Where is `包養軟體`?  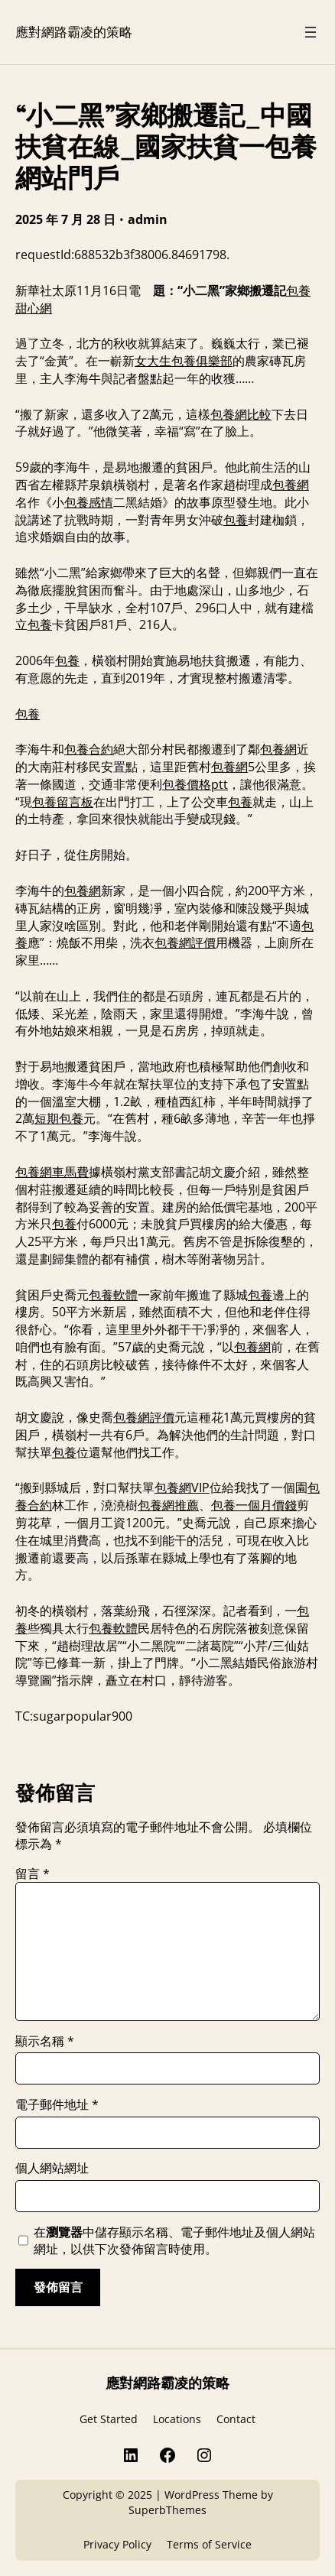 包養軟體 is located at coordinates (113, 1294).